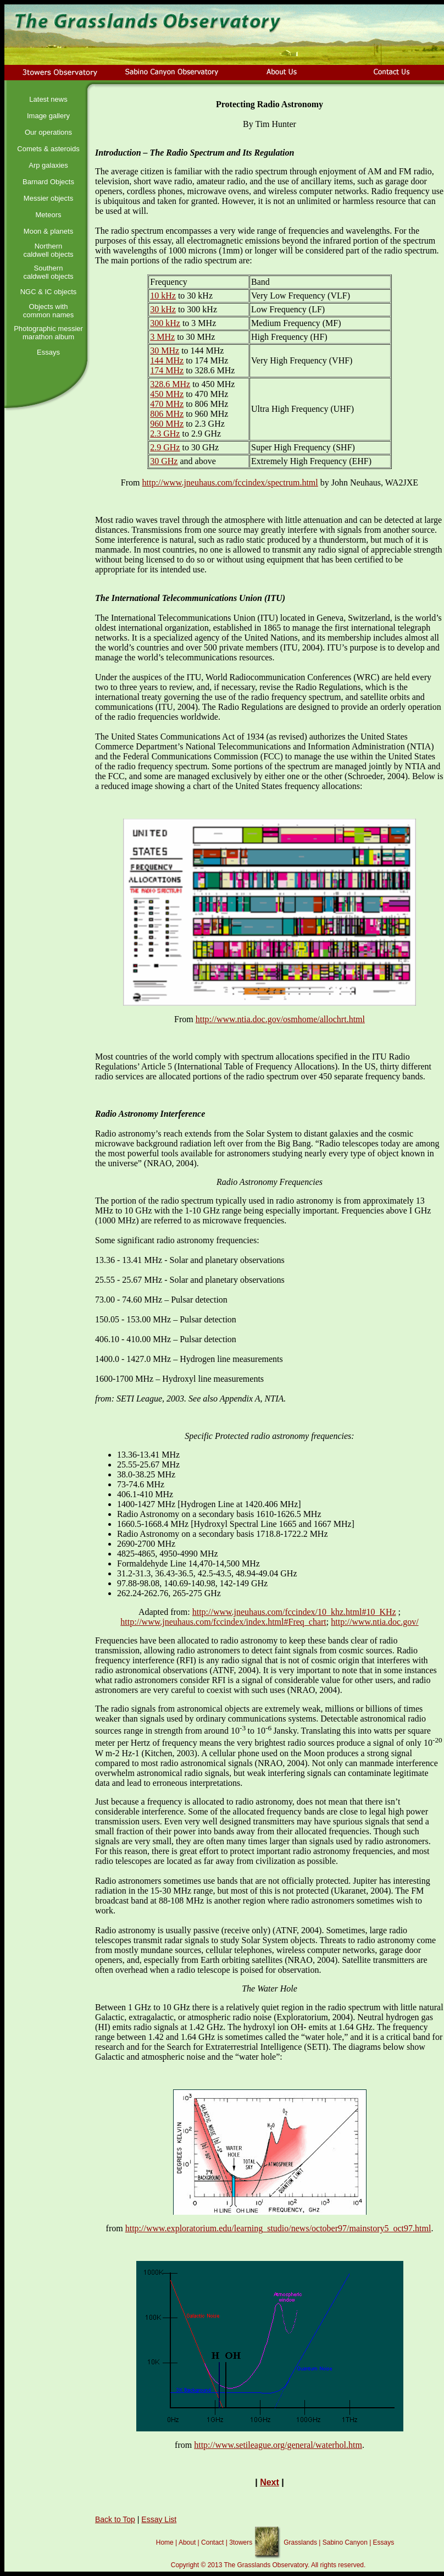  Describe the element at coordinates (278, 2228) in the screenshot. I see `http://www.exploratorium.edu/learning_studio/news/october97/mainstory5_oct97.html` at that location.